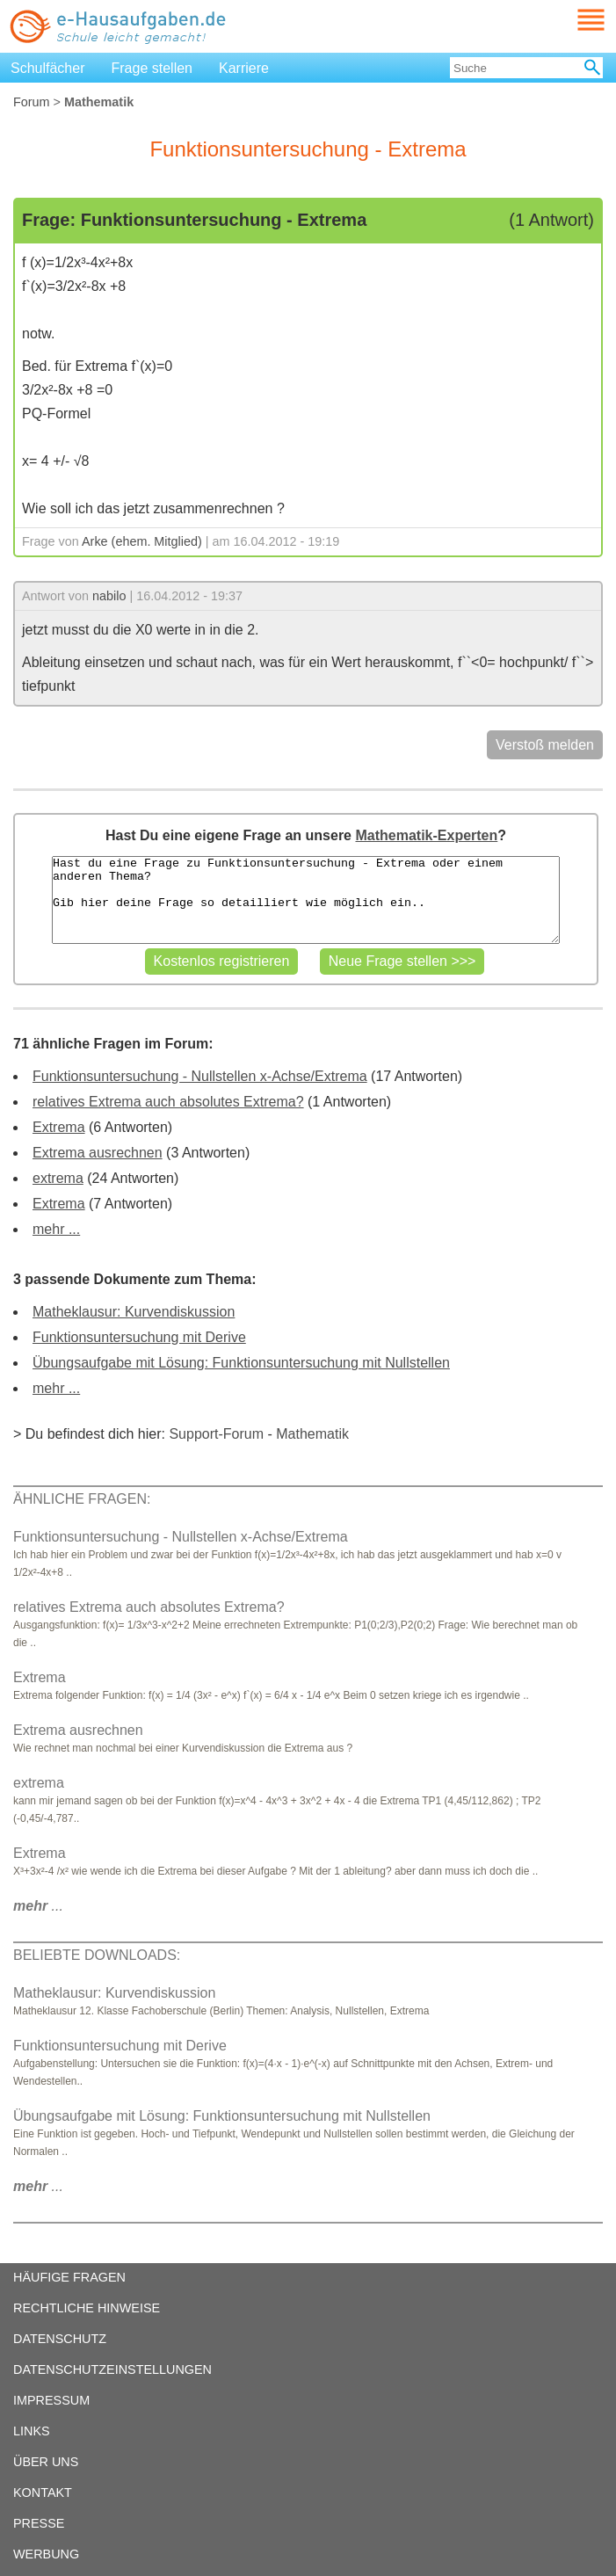  What do you see at coordinates (38, 2523) in the screenshot?
I see `PRESSE` at bounding box center [38, 2523].